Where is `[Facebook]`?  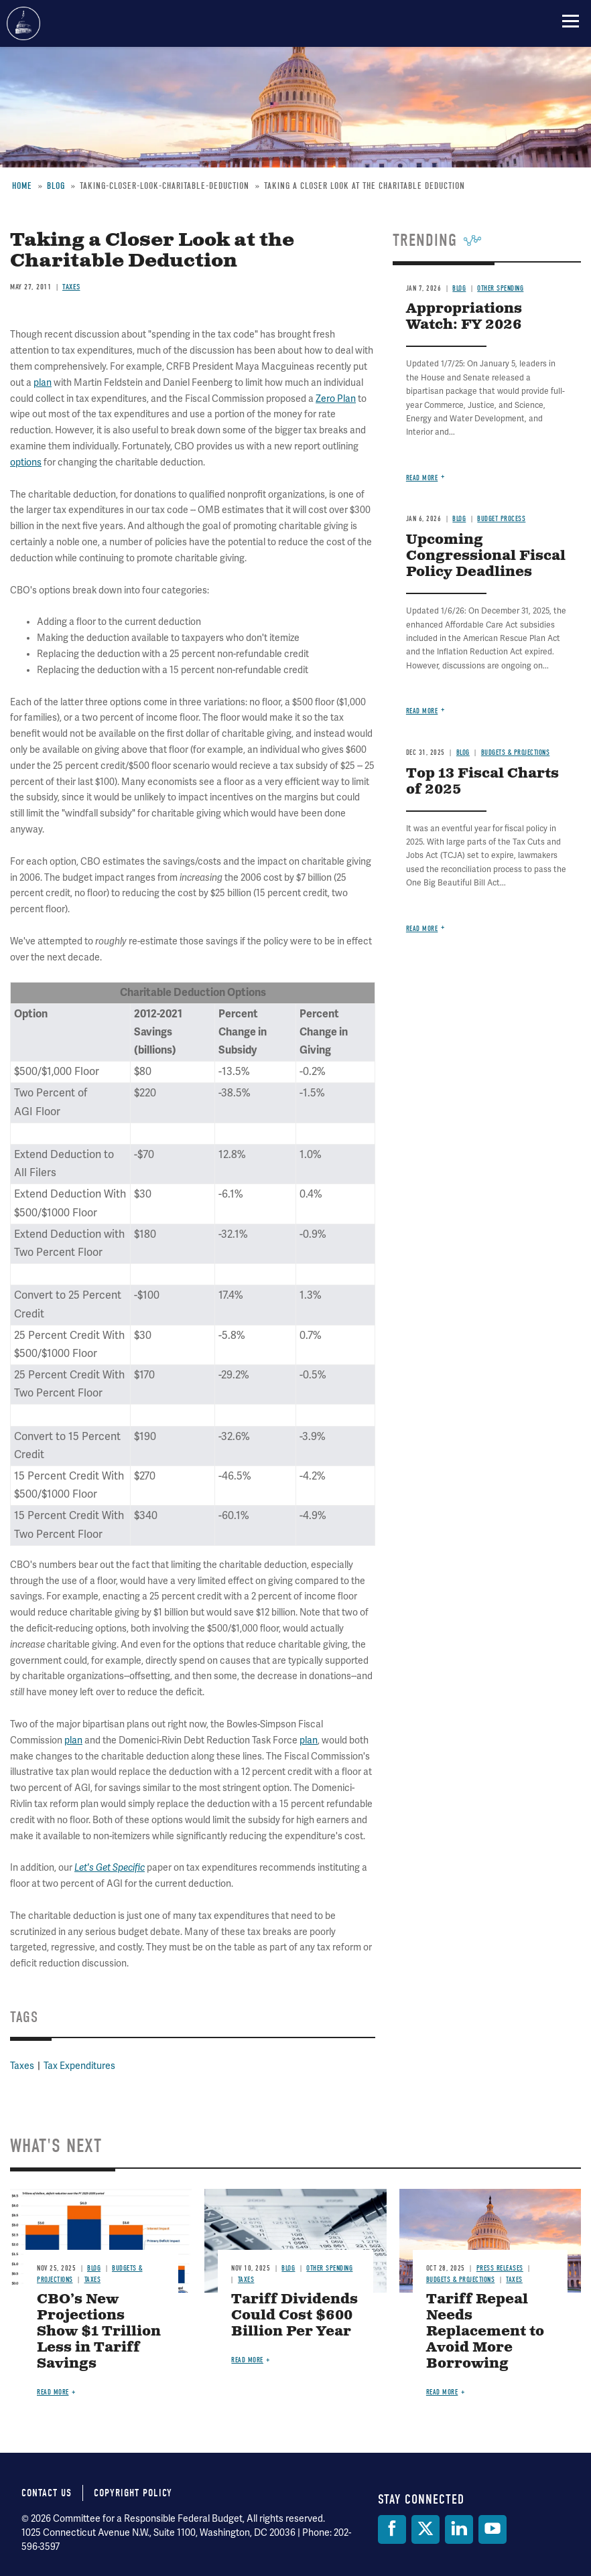
[Facebook] is located at coordinates (392, 2529).